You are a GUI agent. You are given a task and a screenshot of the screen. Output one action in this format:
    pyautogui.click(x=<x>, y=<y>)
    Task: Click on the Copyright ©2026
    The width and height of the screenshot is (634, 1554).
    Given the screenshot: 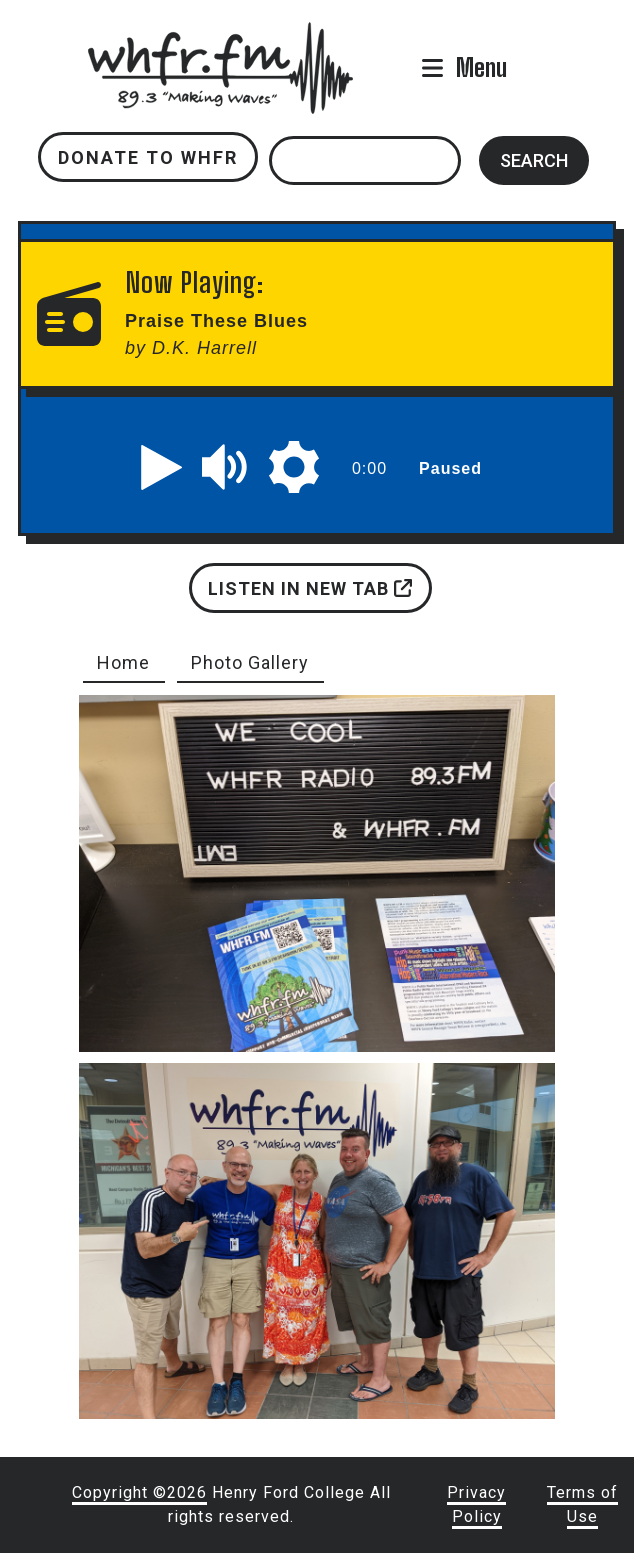 What is the action you would take?
    pyautogui.click(x=139, y=1492)
    